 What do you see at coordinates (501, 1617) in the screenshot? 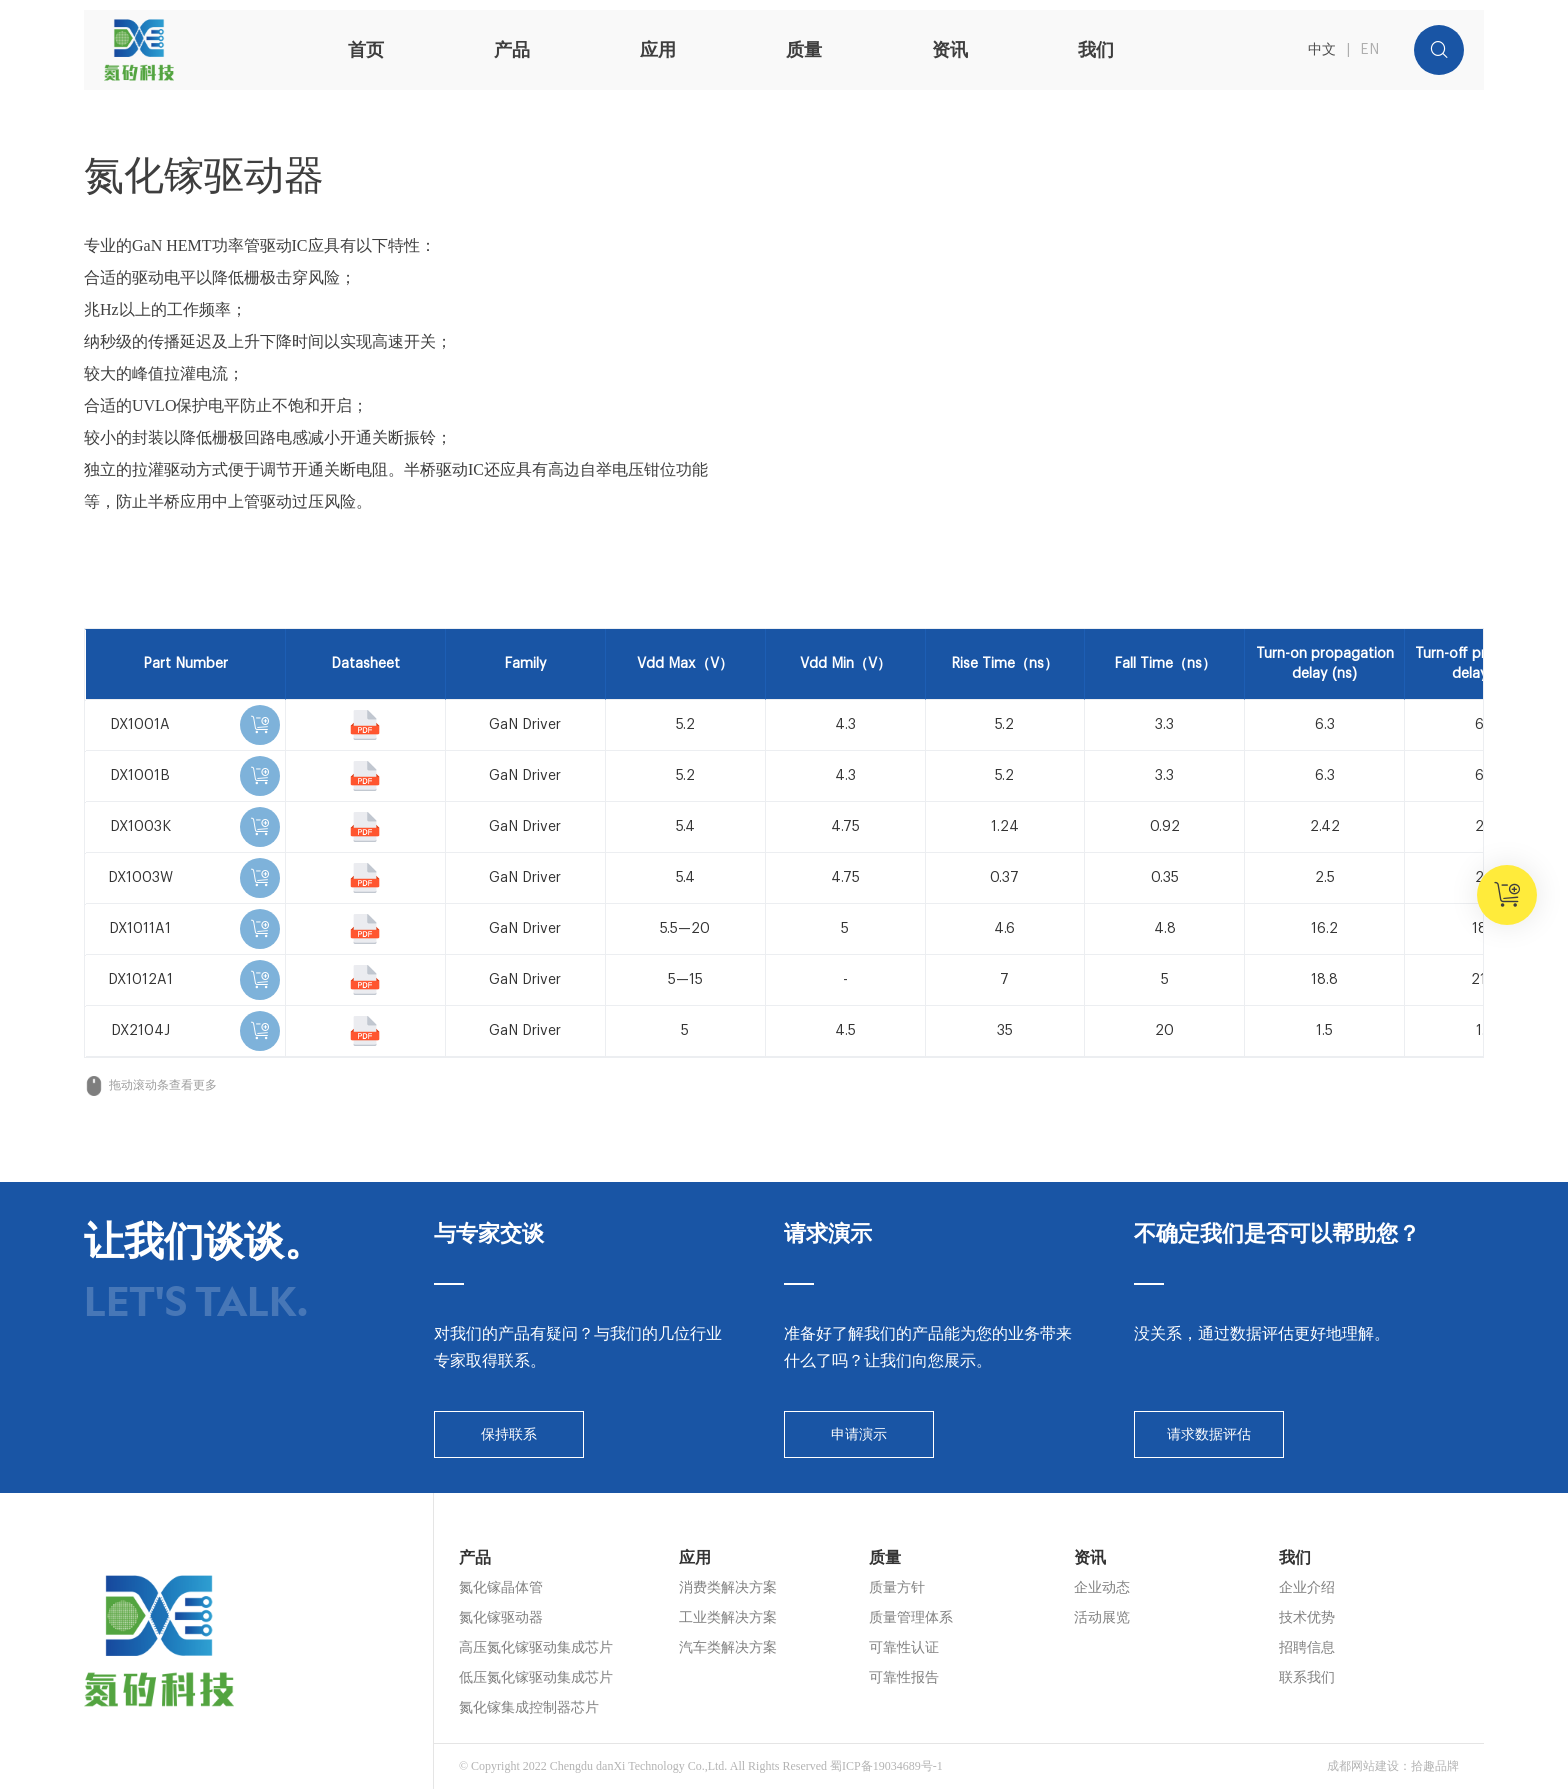
I see `氮化镓驱动器` at bounding box center [501, 1617].